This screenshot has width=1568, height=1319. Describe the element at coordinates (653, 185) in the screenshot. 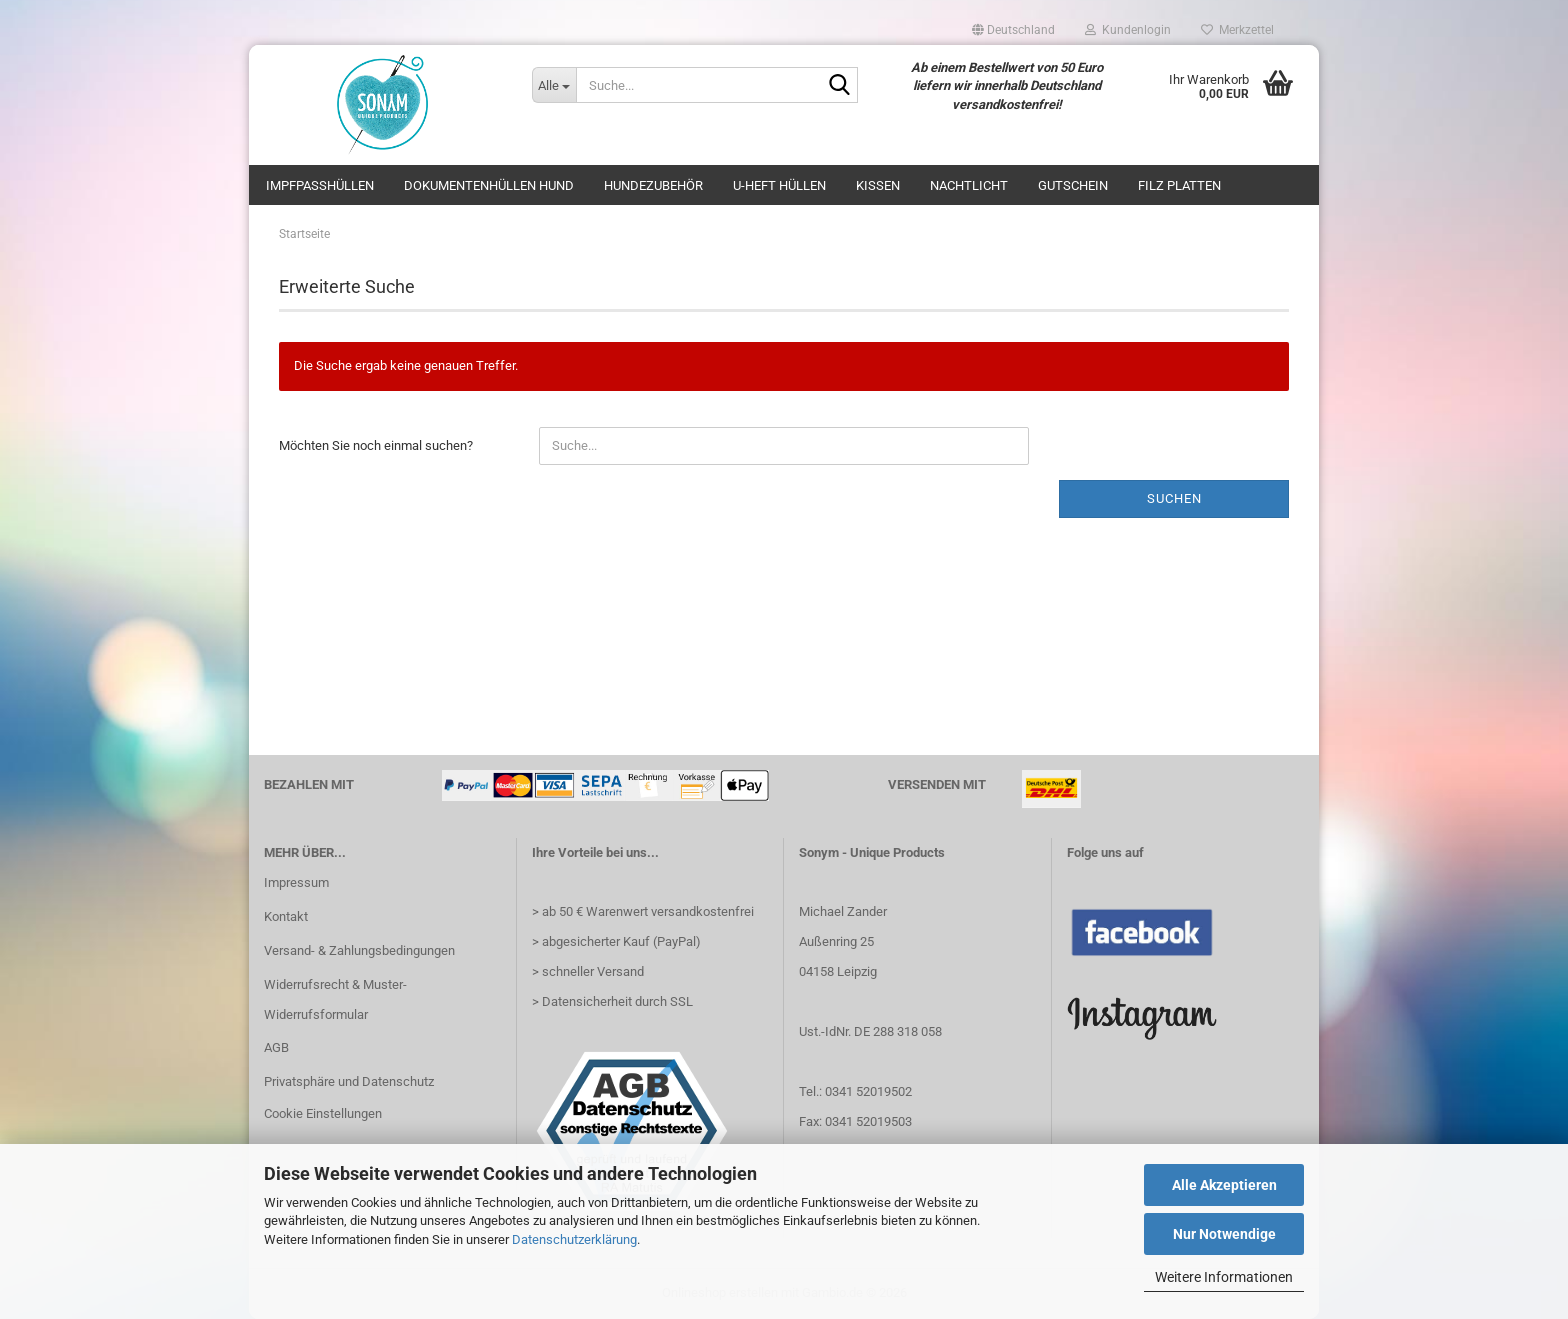

I see `Hundezubehör` at that location.